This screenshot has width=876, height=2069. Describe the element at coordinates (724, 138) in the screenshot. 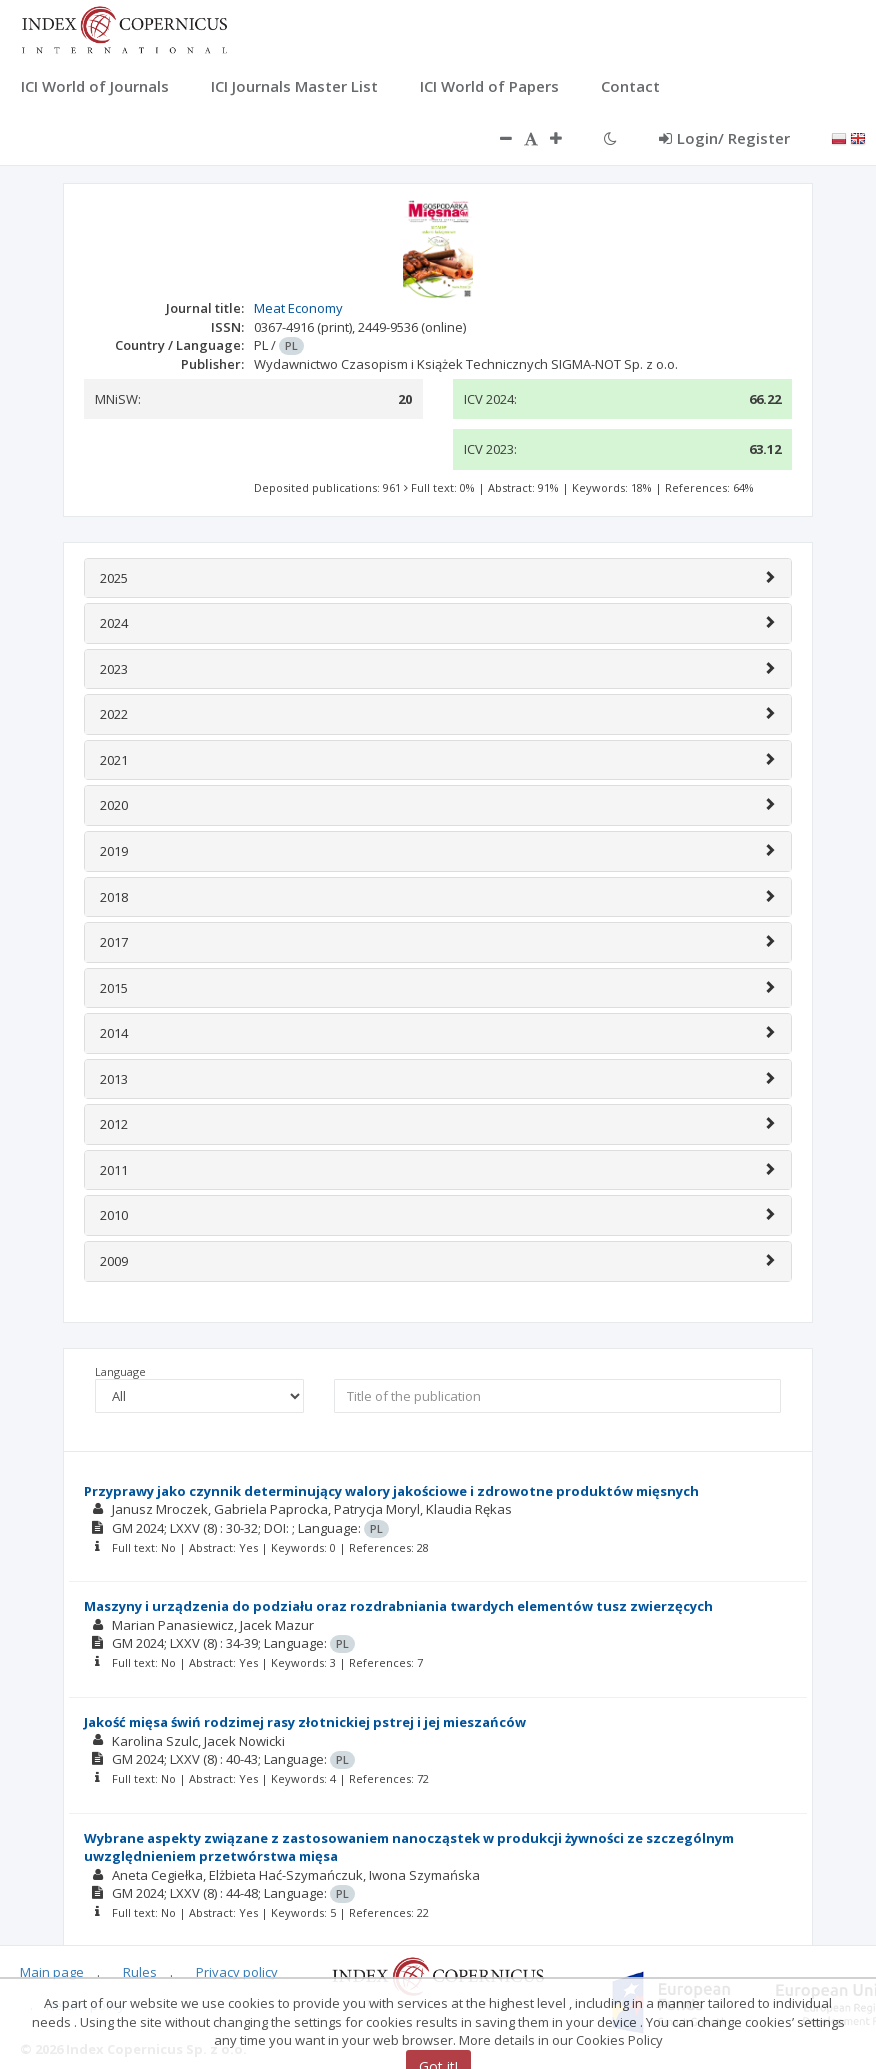

I see `Login/ Register` at that location.